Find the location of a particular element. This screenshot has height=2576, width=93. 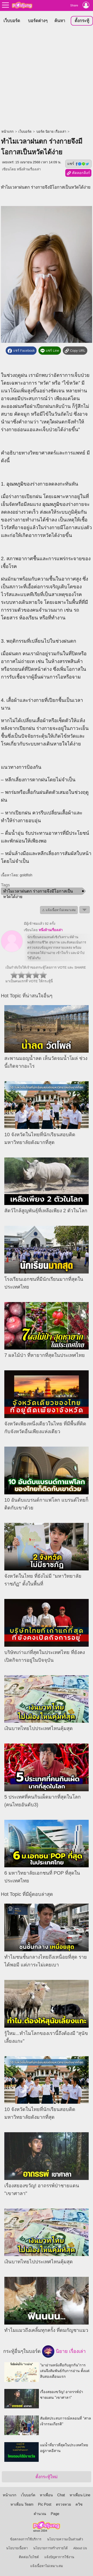

ค้นหา is located at coordinates (59, 20).